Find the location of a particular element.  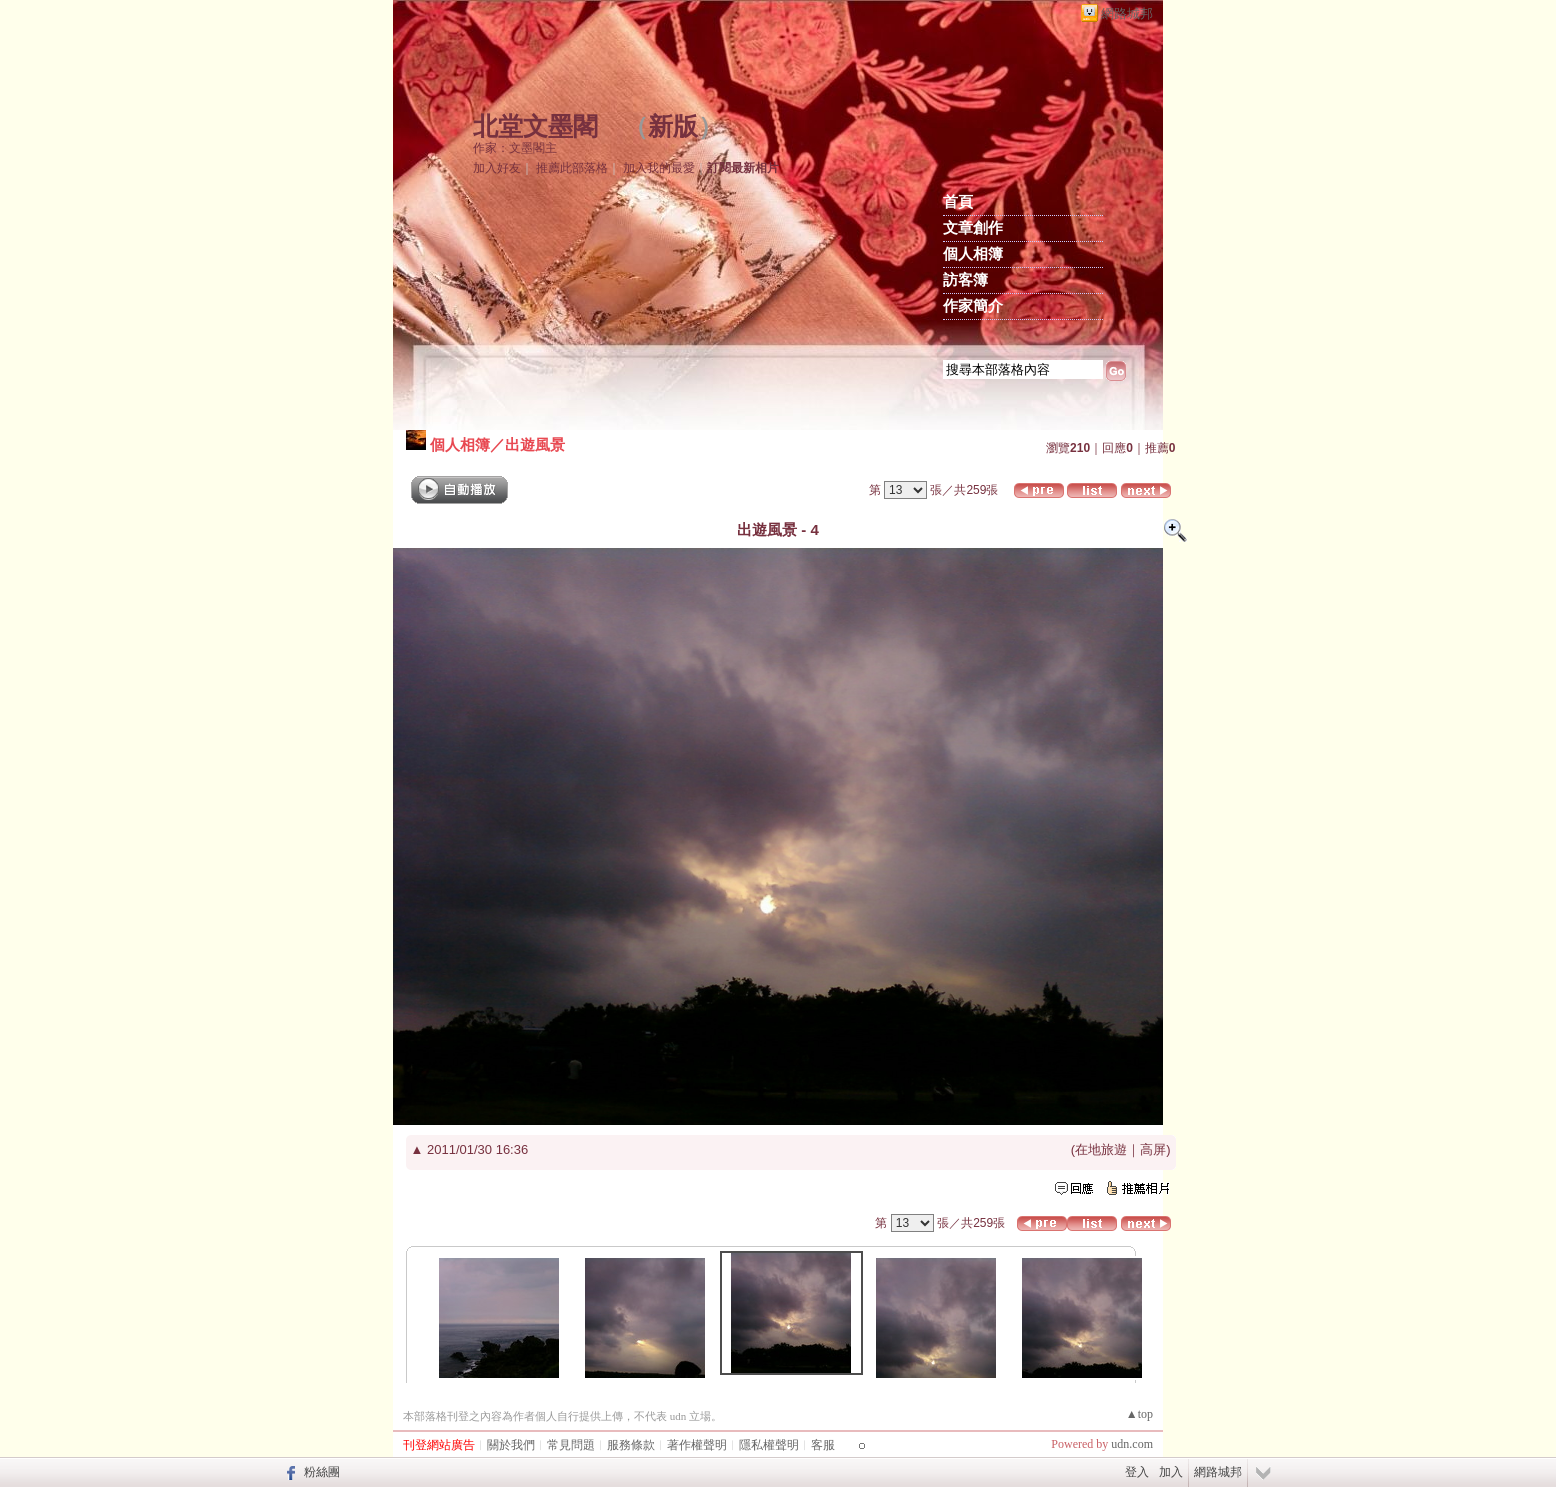

客服 is located at coordinates (823, 1445).